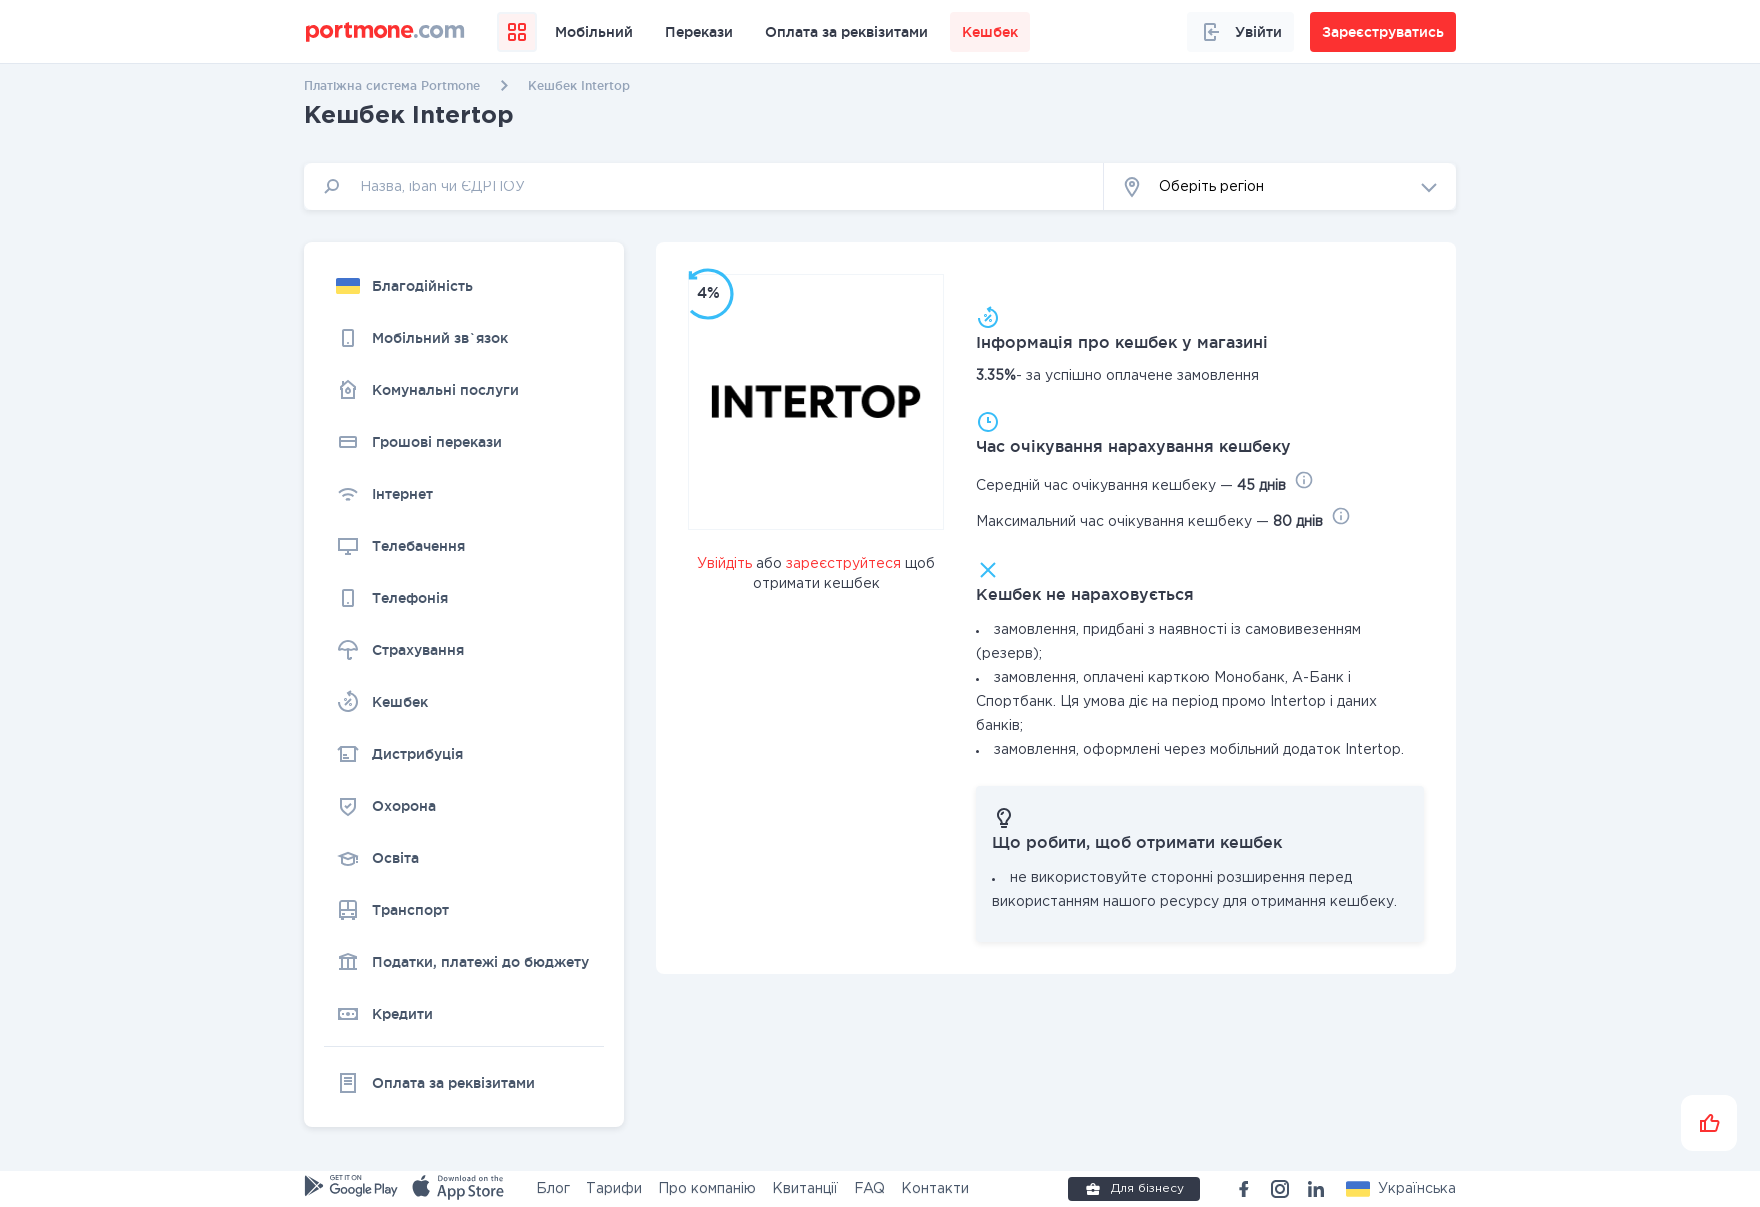 This screenshot has width=1760, height=1207. Describe the element at coordinates (1280, 186) in the screenshot. I see `[button]` at that location.